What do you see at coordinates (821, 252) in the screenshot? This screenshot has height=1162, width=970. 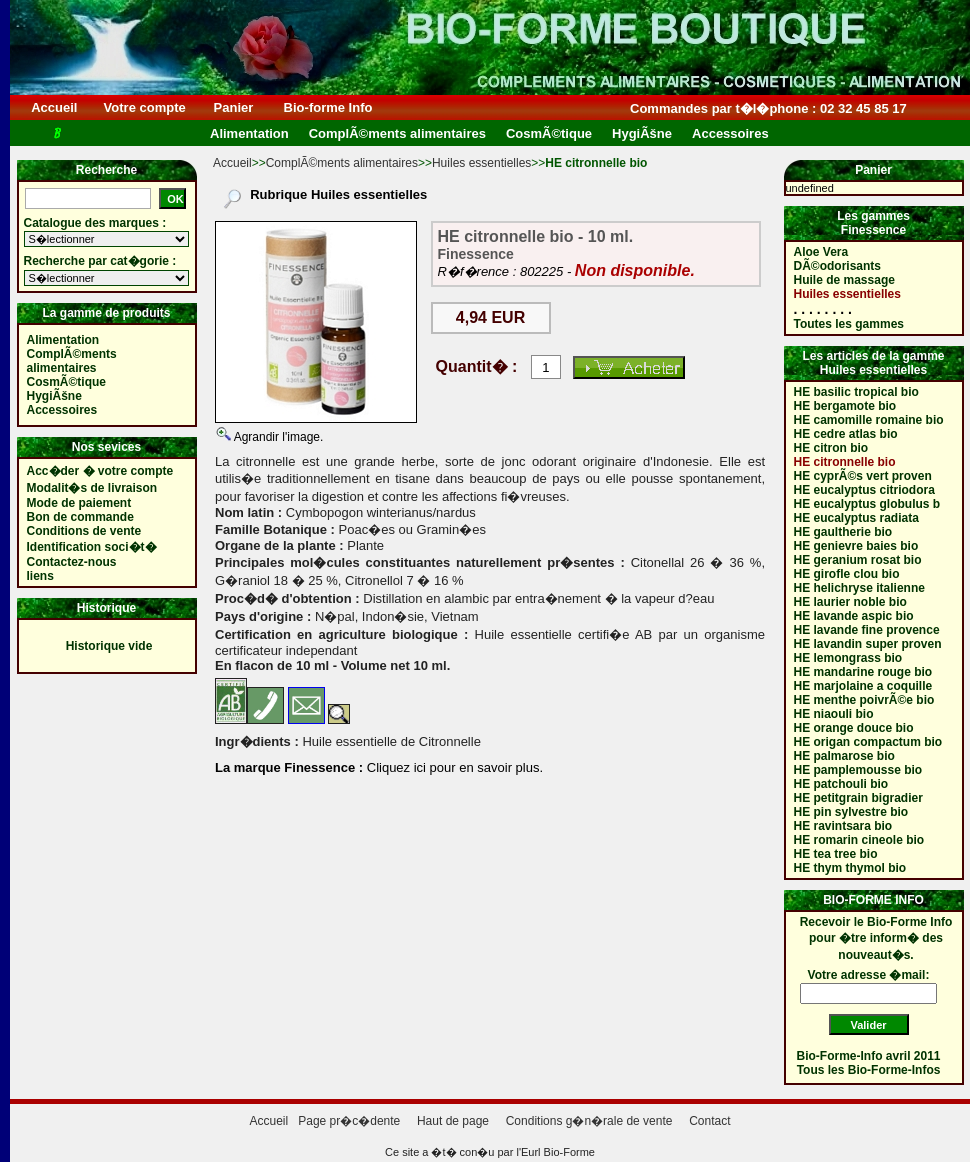 I see `Aloe Vera` at bounding box center [821, 252].